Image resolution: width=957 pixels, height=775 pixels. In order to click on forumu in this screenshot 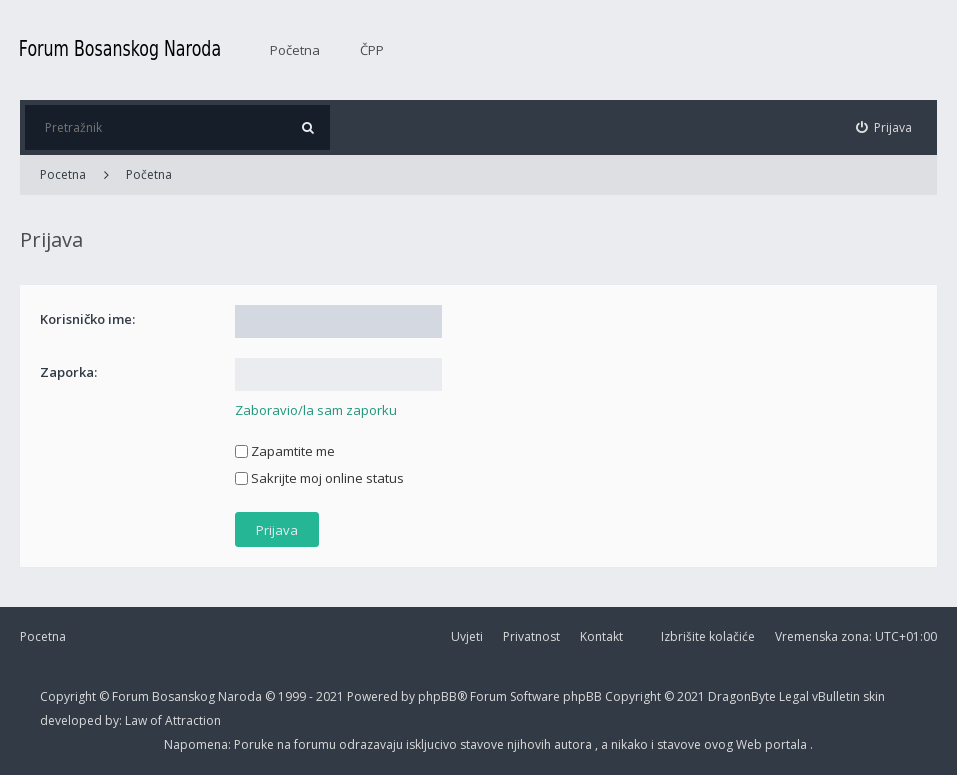, I will do `click(316, 744)`.